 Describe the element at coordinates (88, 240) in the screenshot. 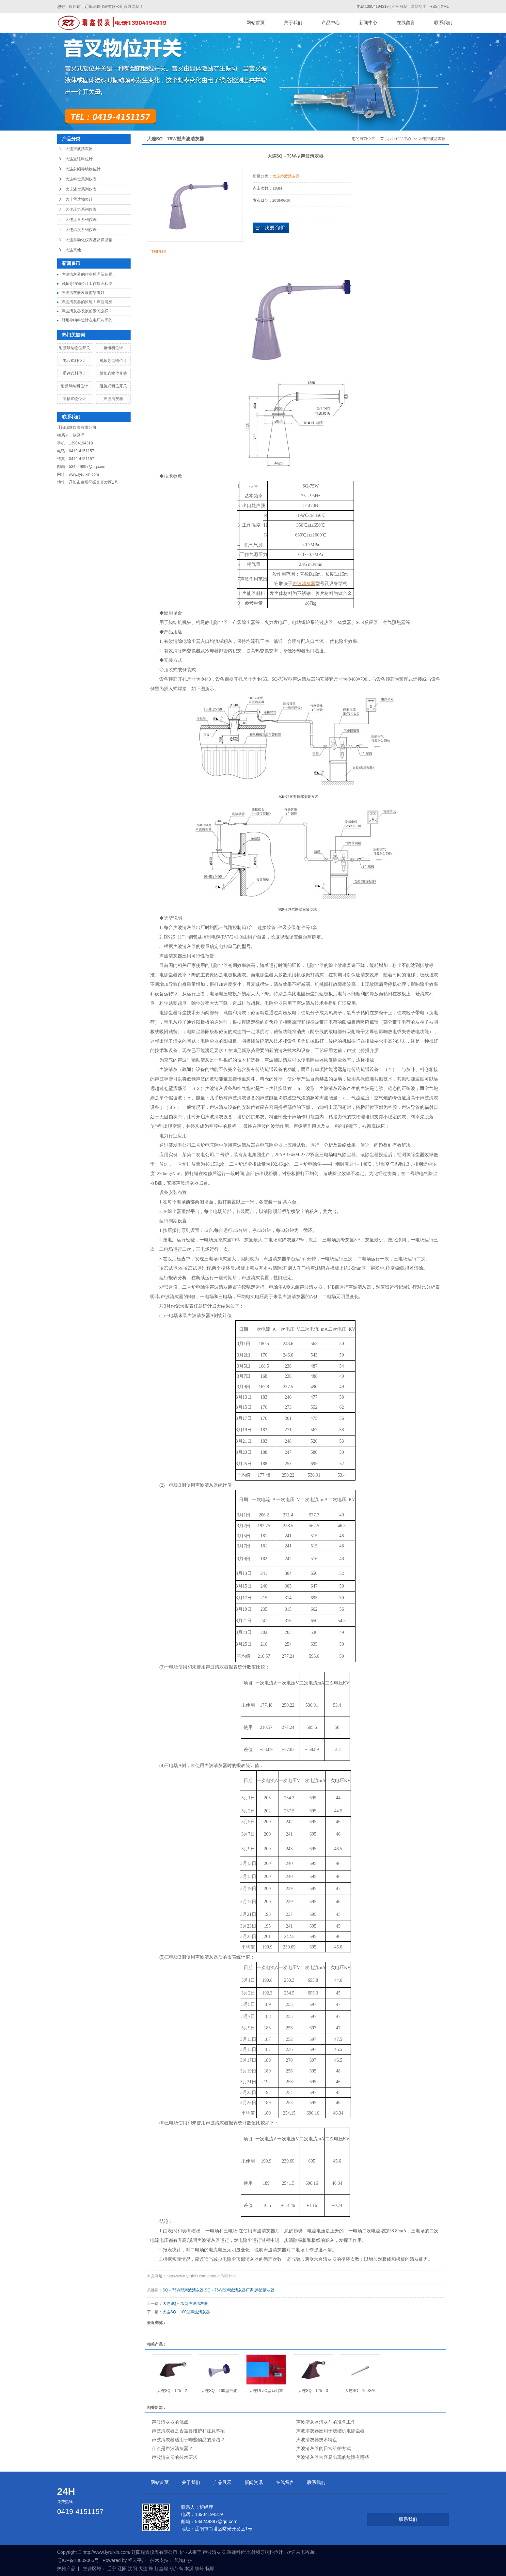

I see `大连自动化仪表盘及保温箱` at that location.